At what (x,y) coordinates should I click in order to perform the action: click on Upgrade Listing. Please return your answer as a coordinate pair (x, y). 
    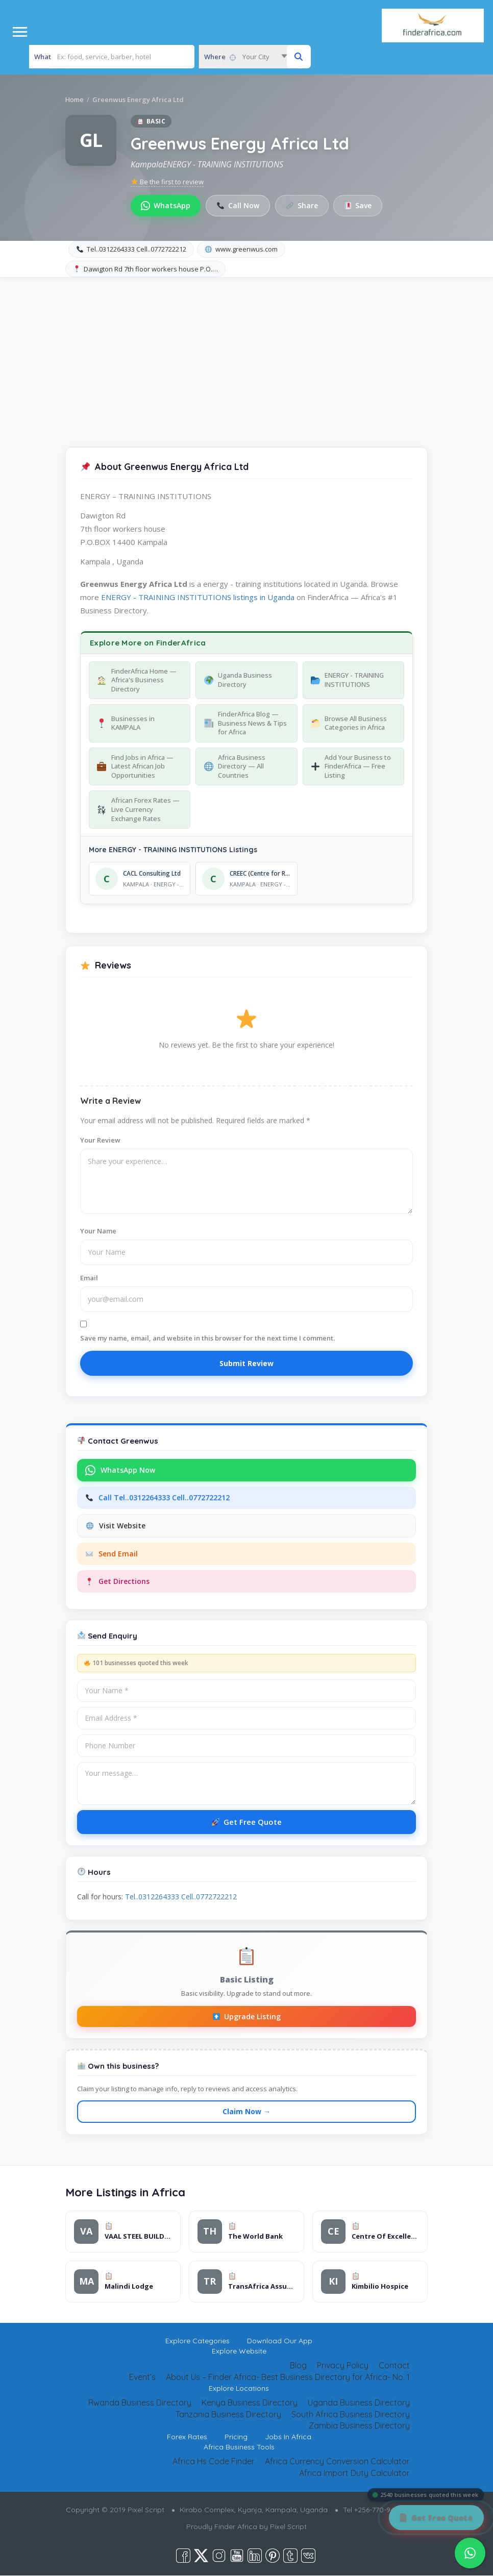
    Looking at the image, I should click on (247, 2016).